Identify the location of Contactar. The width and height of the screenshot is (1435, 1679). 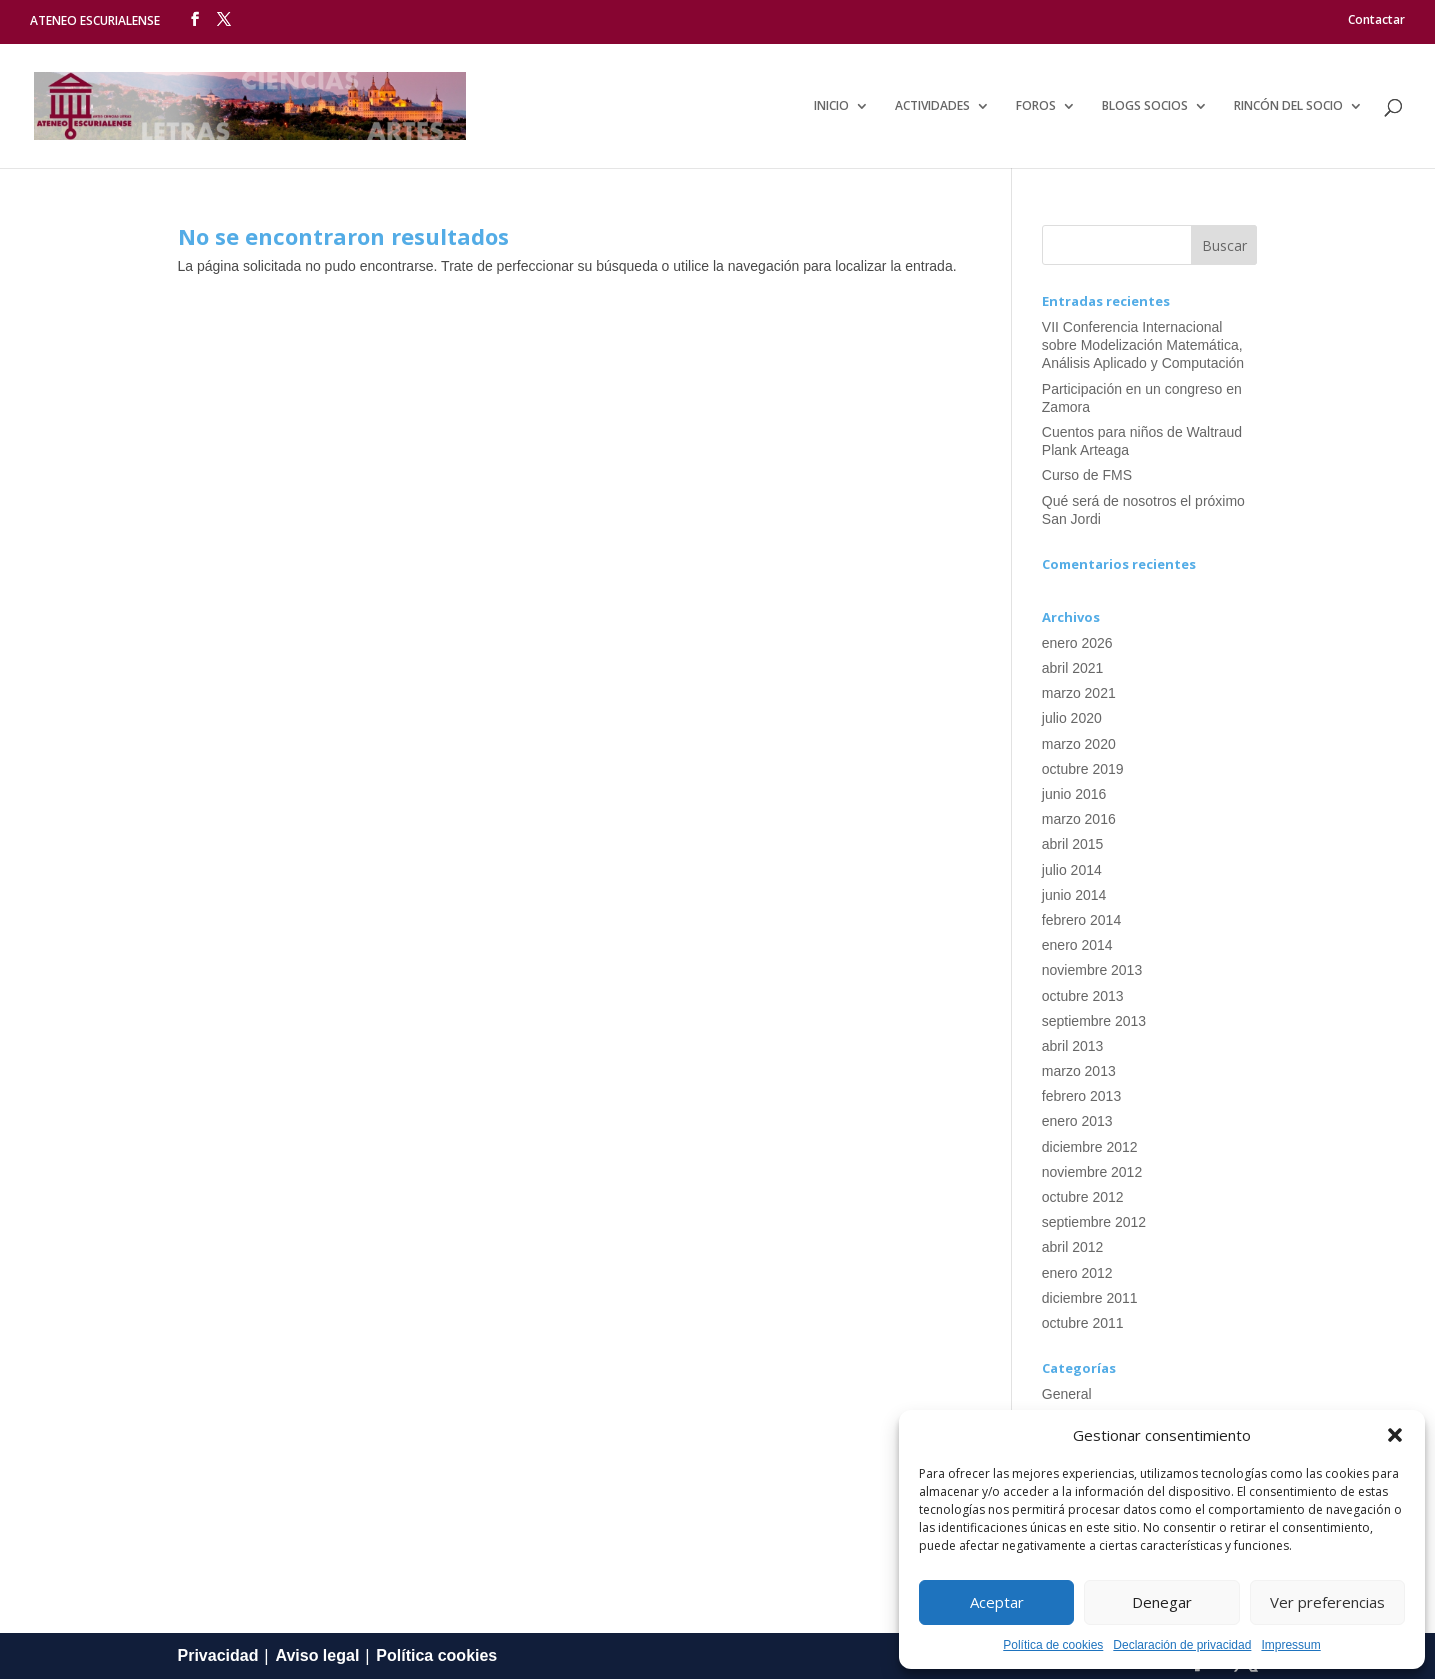
(1376, 20).